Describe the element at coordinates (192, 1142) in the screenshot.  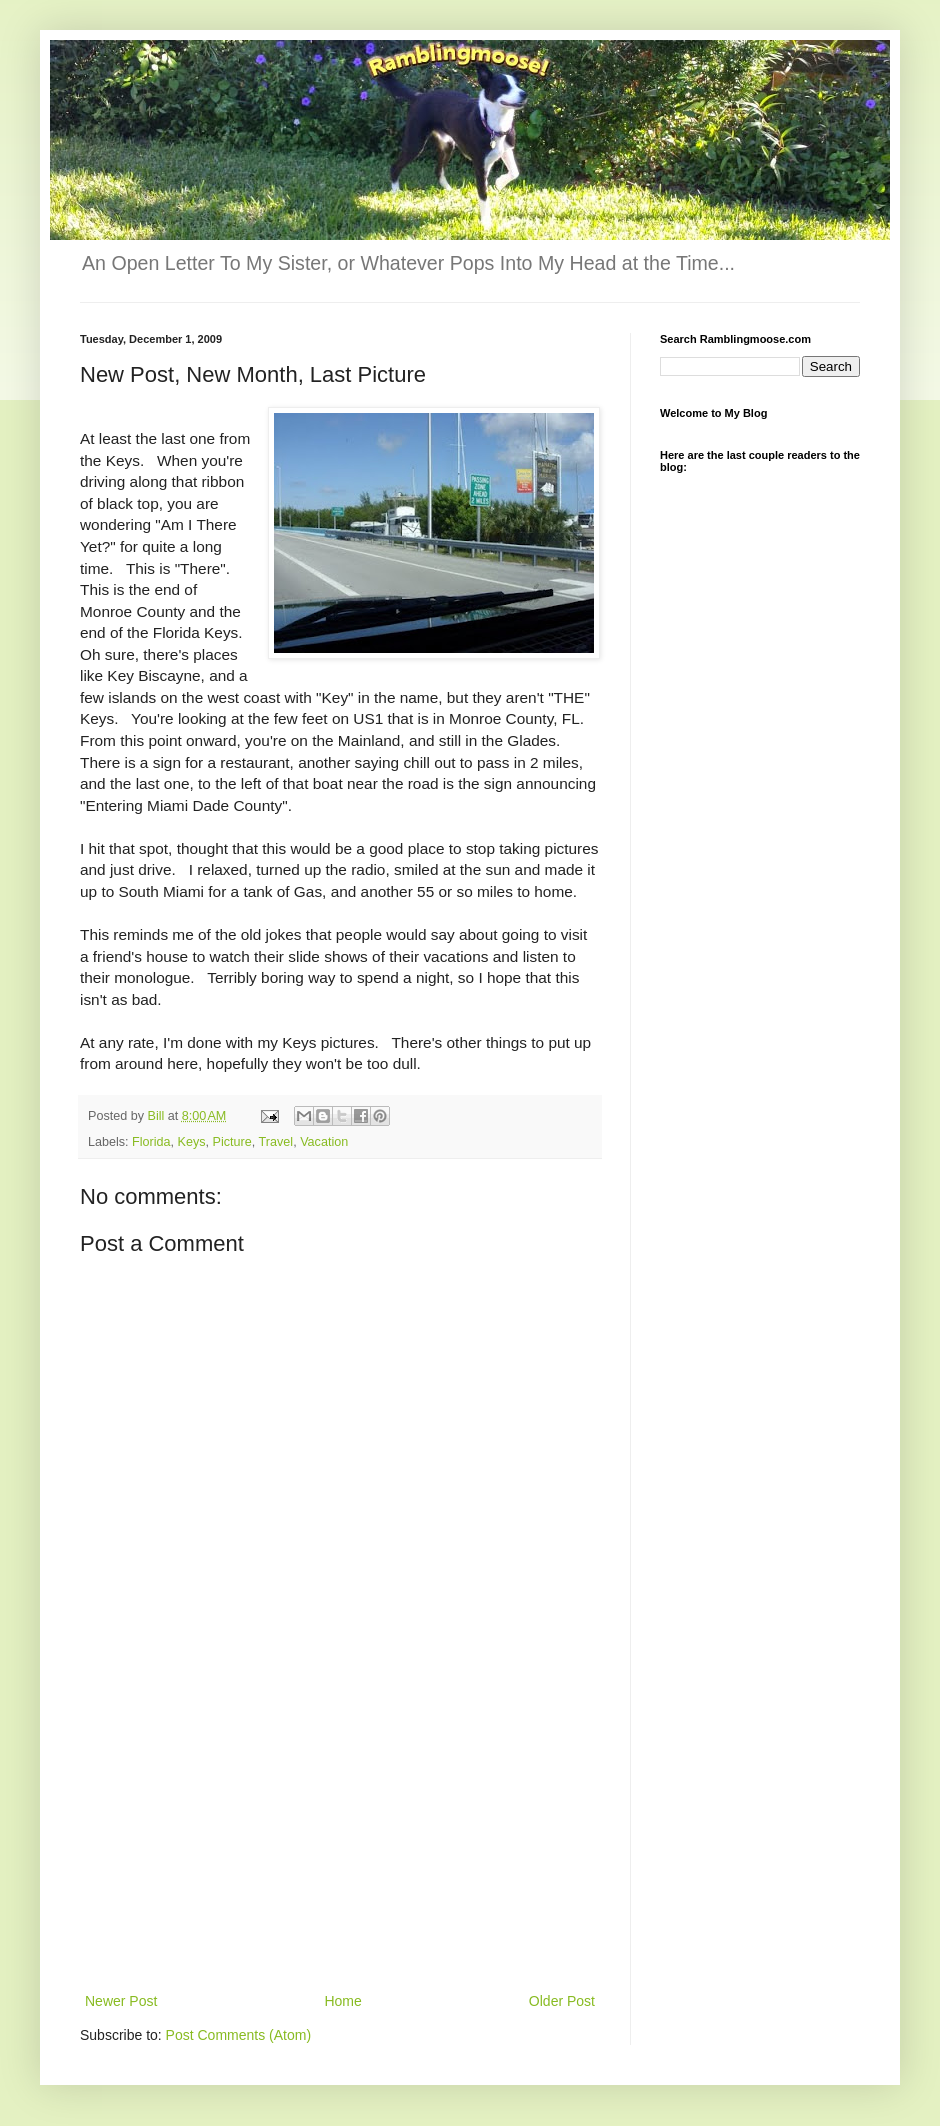
I see `Keys` at that location.